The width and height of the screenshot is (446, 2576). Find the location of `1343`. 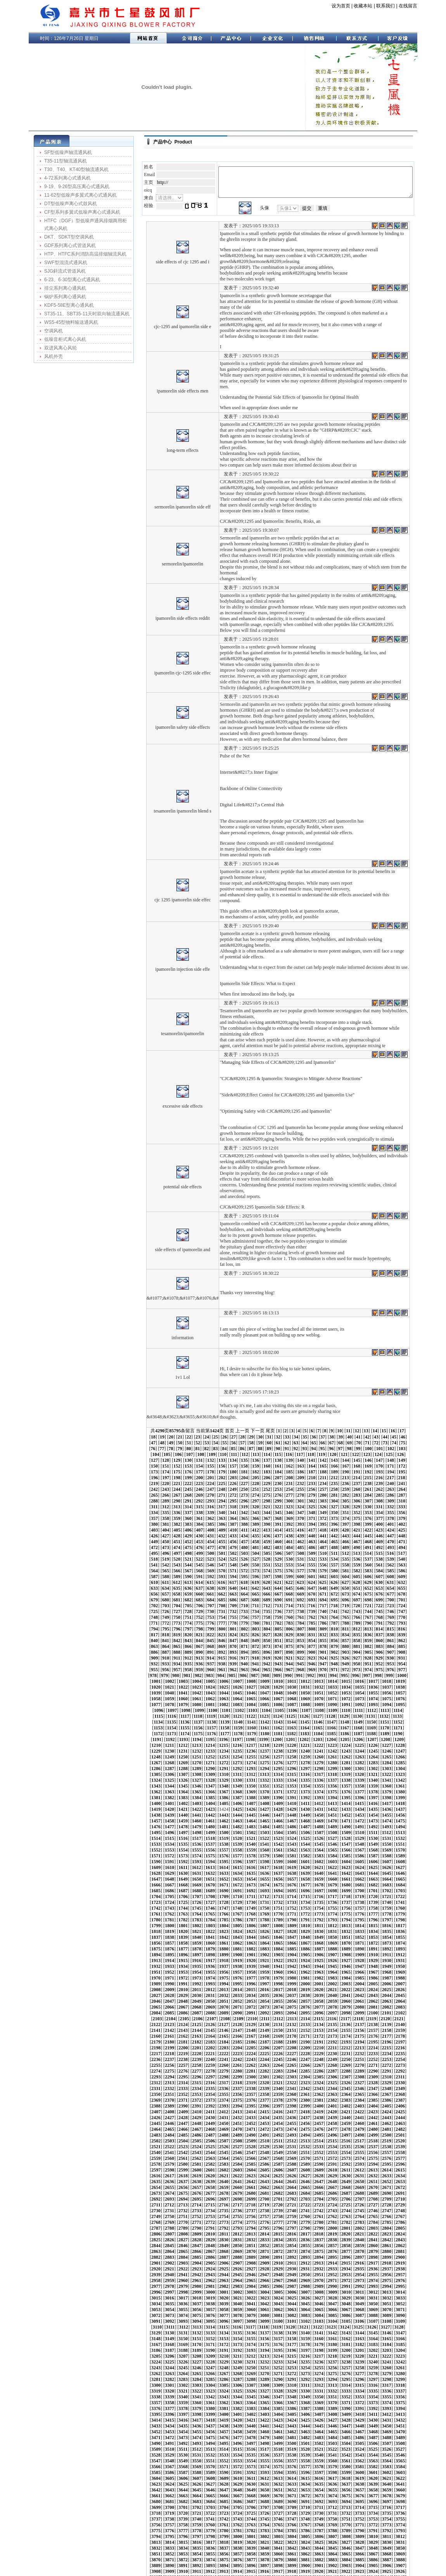

1343 is located at coordinates (373, 1716).